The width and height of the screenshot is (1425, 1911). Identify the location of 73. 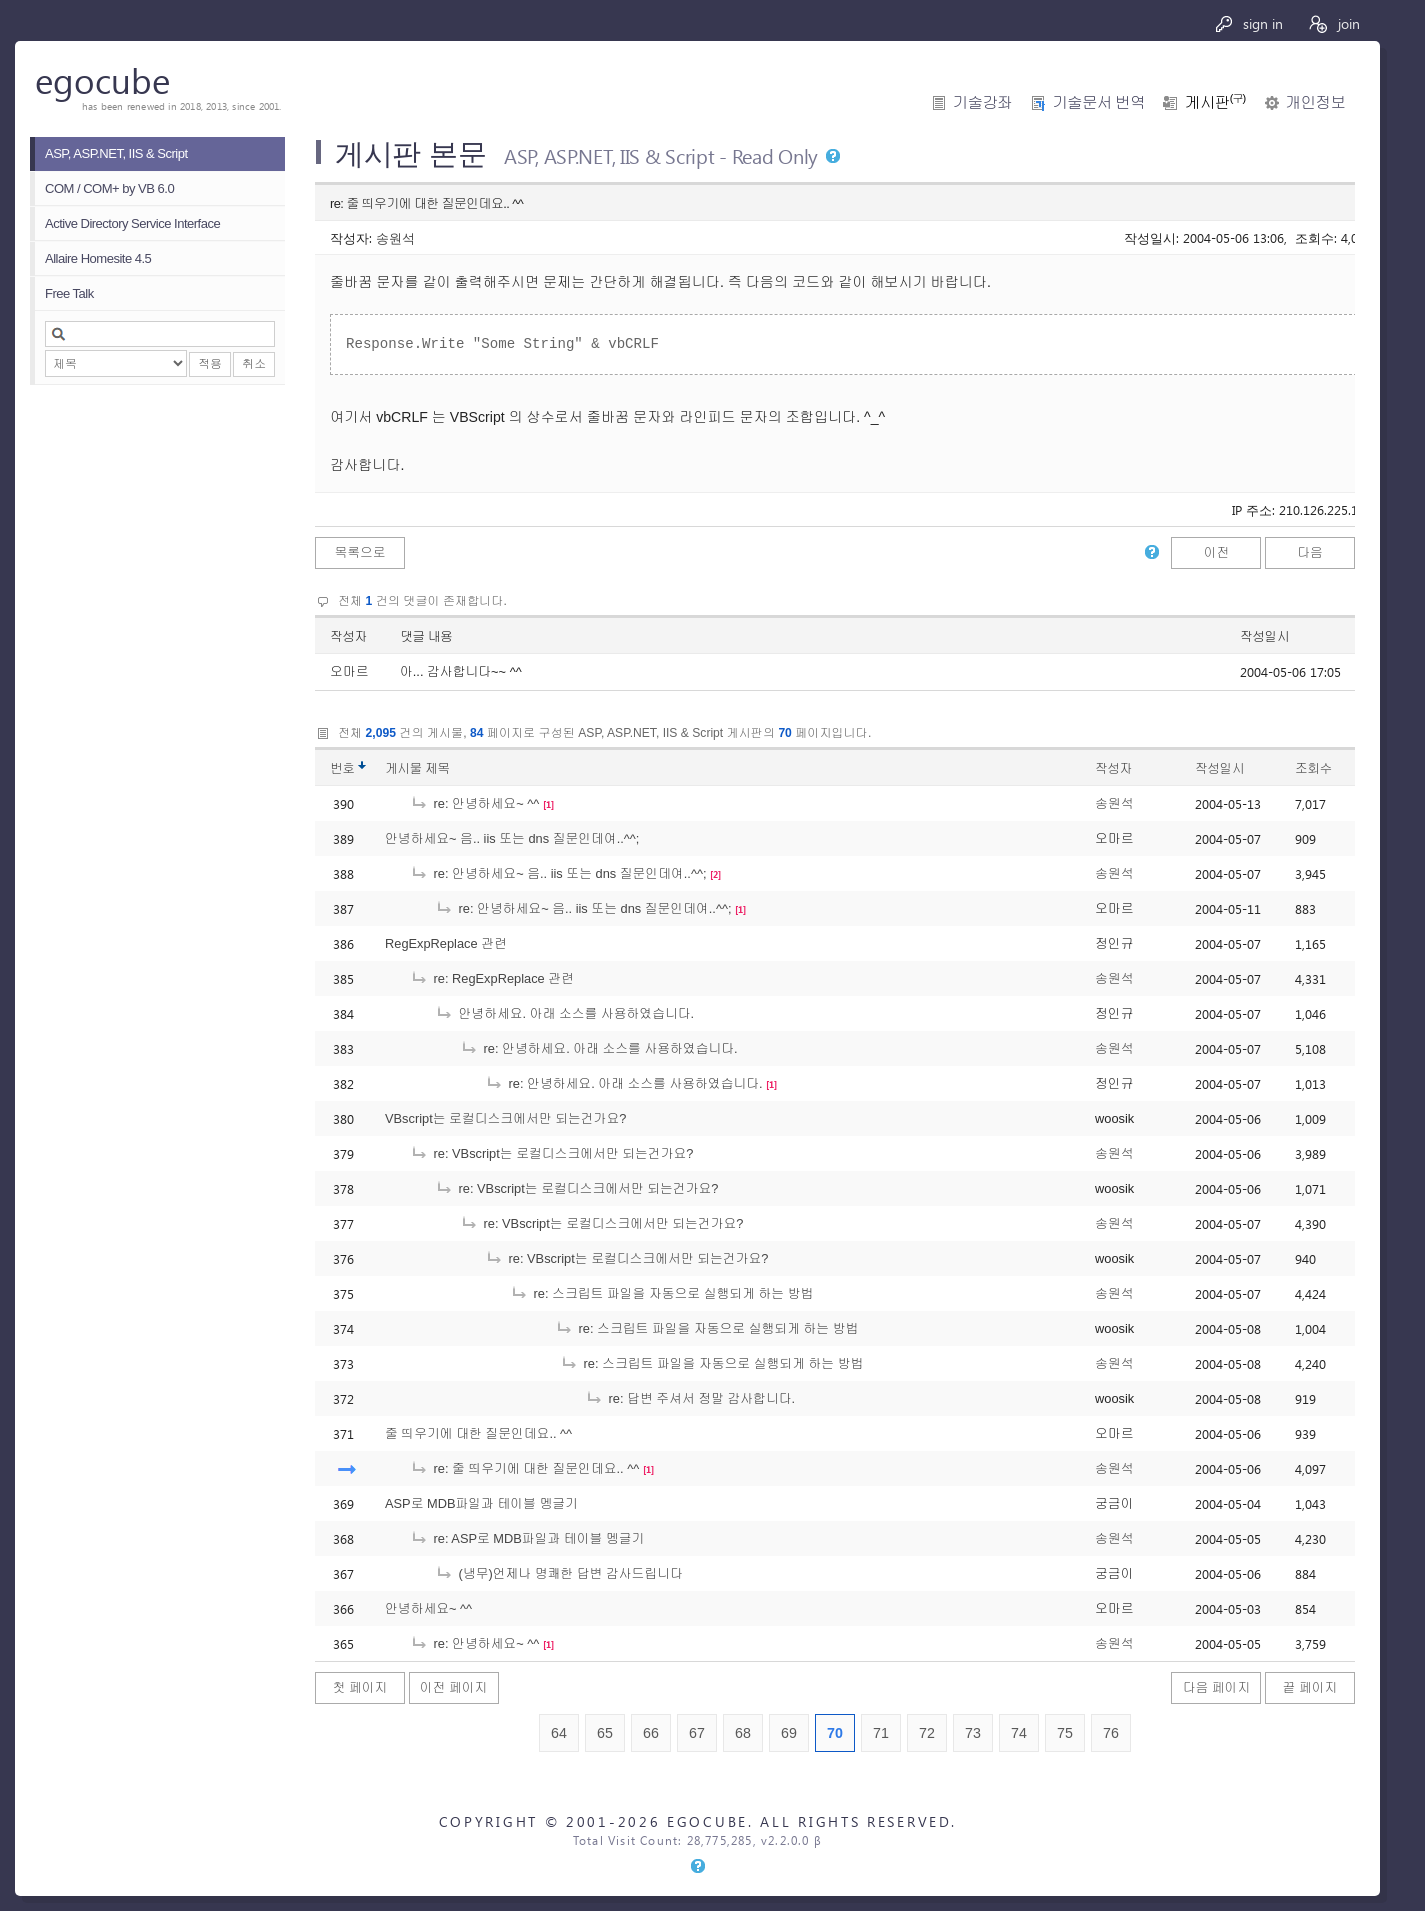
(973, 1733).